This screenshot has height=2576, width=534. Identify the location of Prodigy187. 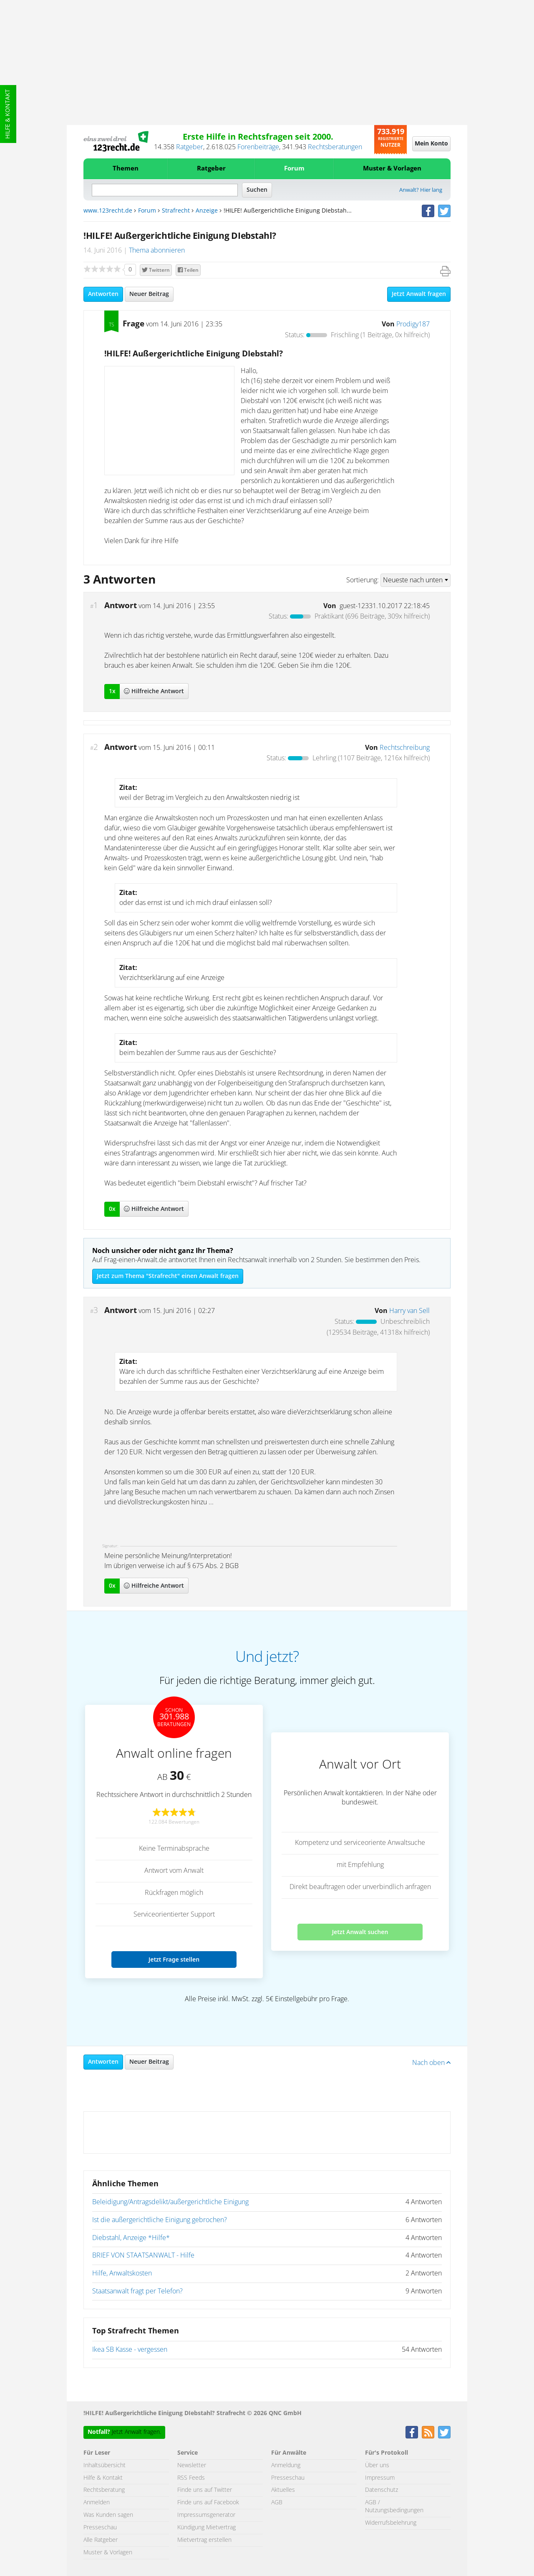
(413, 324).